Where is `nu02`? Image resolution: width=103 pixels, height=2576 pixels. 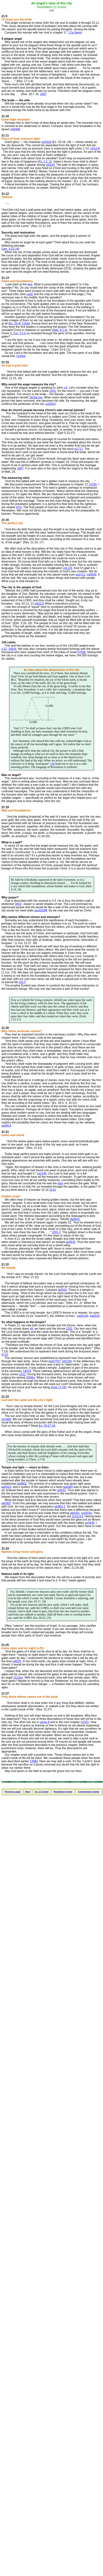
nu02 is located at coordinates (29, 294).